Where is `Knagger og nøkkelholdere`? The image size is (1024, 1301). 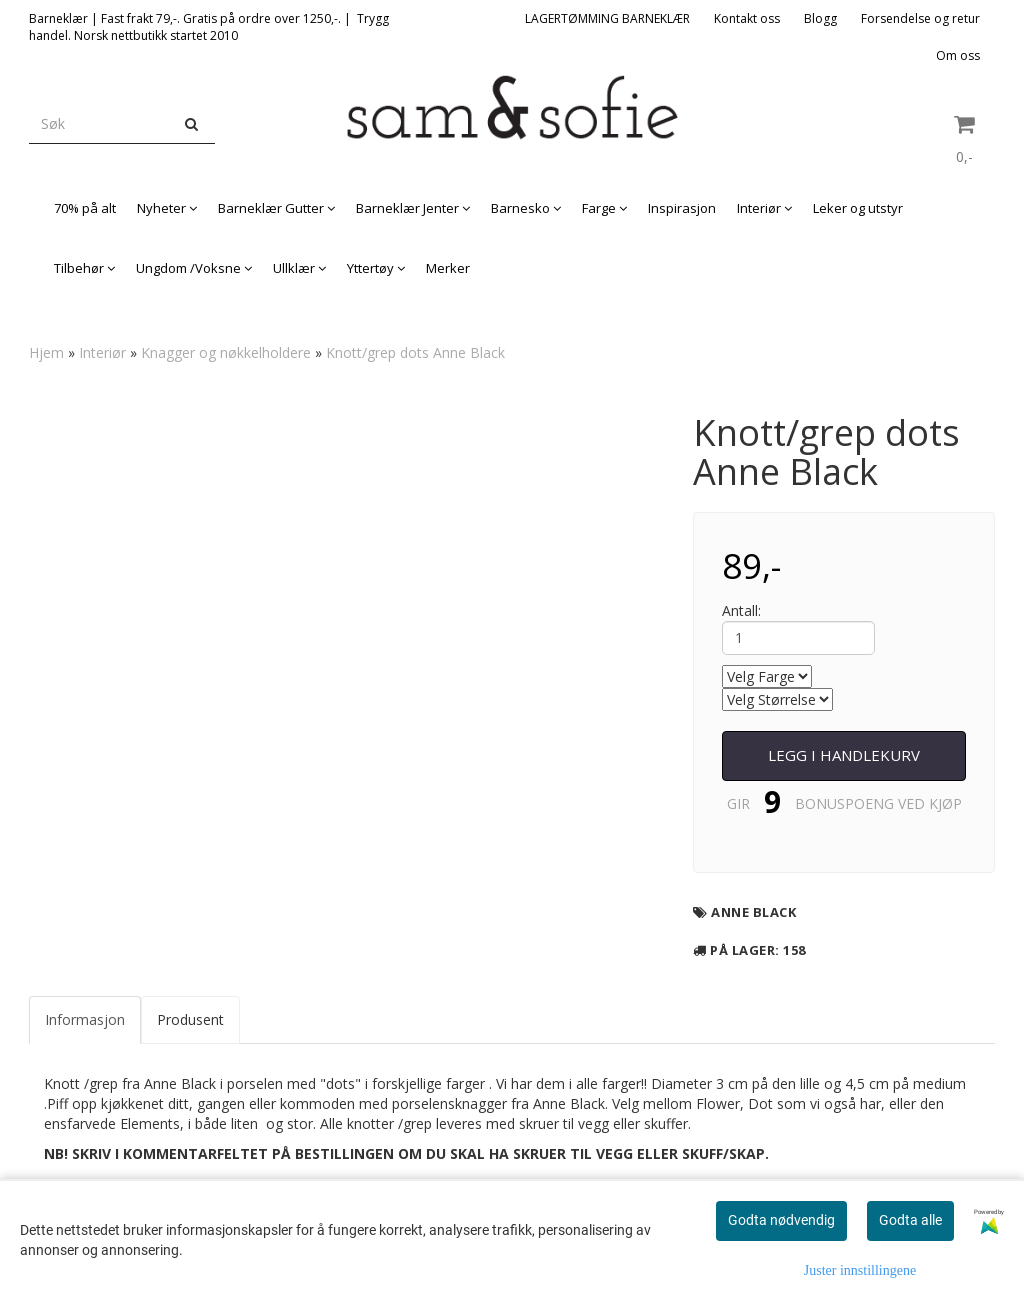 Knagger og nøkkelholdere is located at coordinates (226, 352).